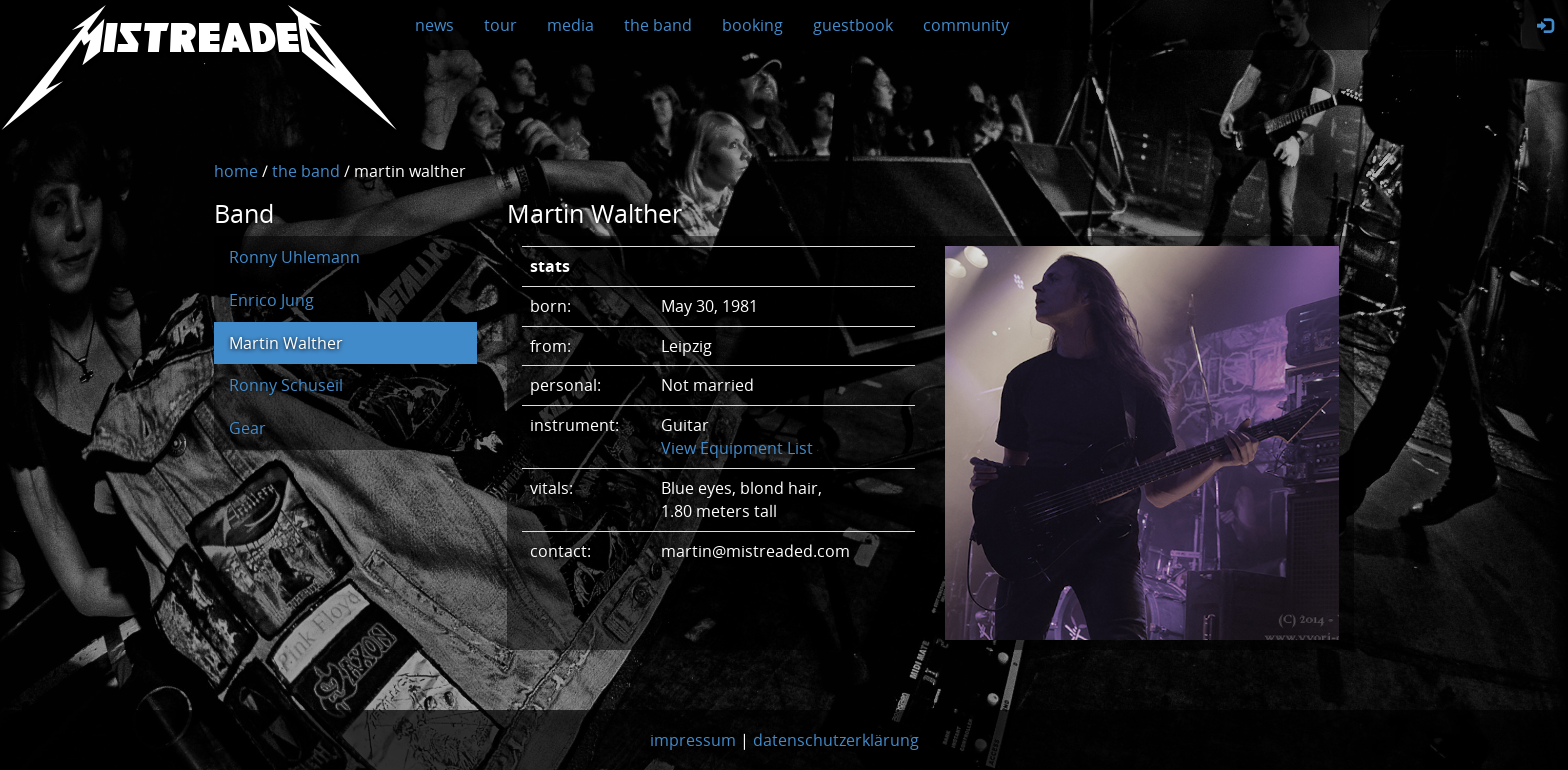 Image resolution: width=1568 pixels, height=770 pixels. Describe the element at coordinates (247, 428) in the screenshot. I see `Gear` at that location.